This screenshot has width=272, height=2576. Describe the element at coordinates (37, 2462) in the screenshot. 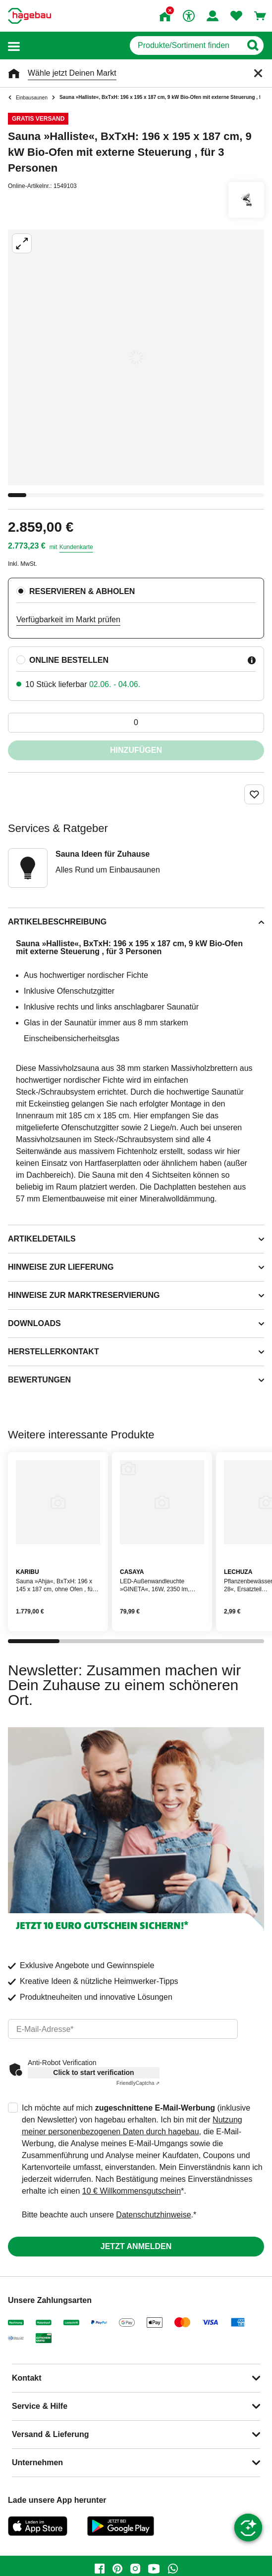

I see `Unternehmen` at that location.